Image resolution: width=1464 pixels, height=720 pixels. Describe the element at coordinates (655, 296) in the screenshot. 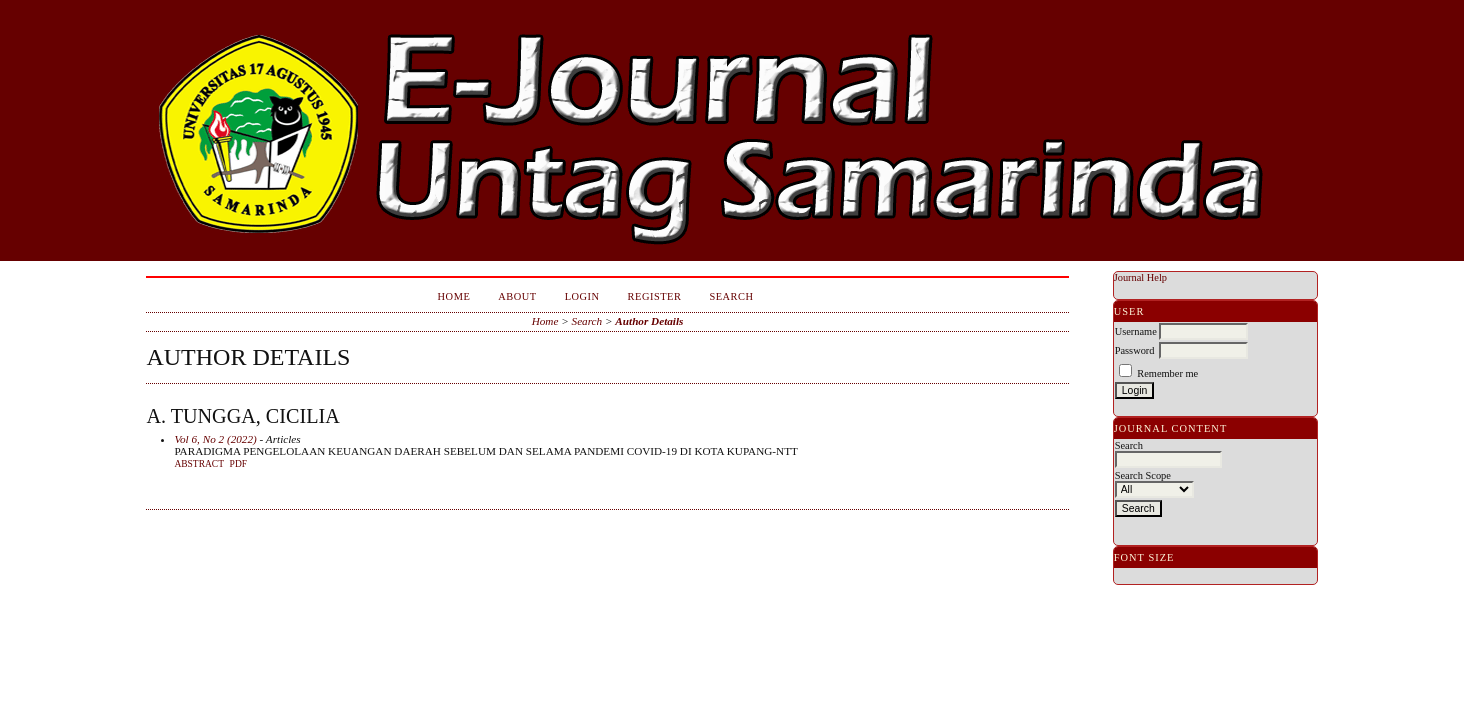

I see `Register` at that location.